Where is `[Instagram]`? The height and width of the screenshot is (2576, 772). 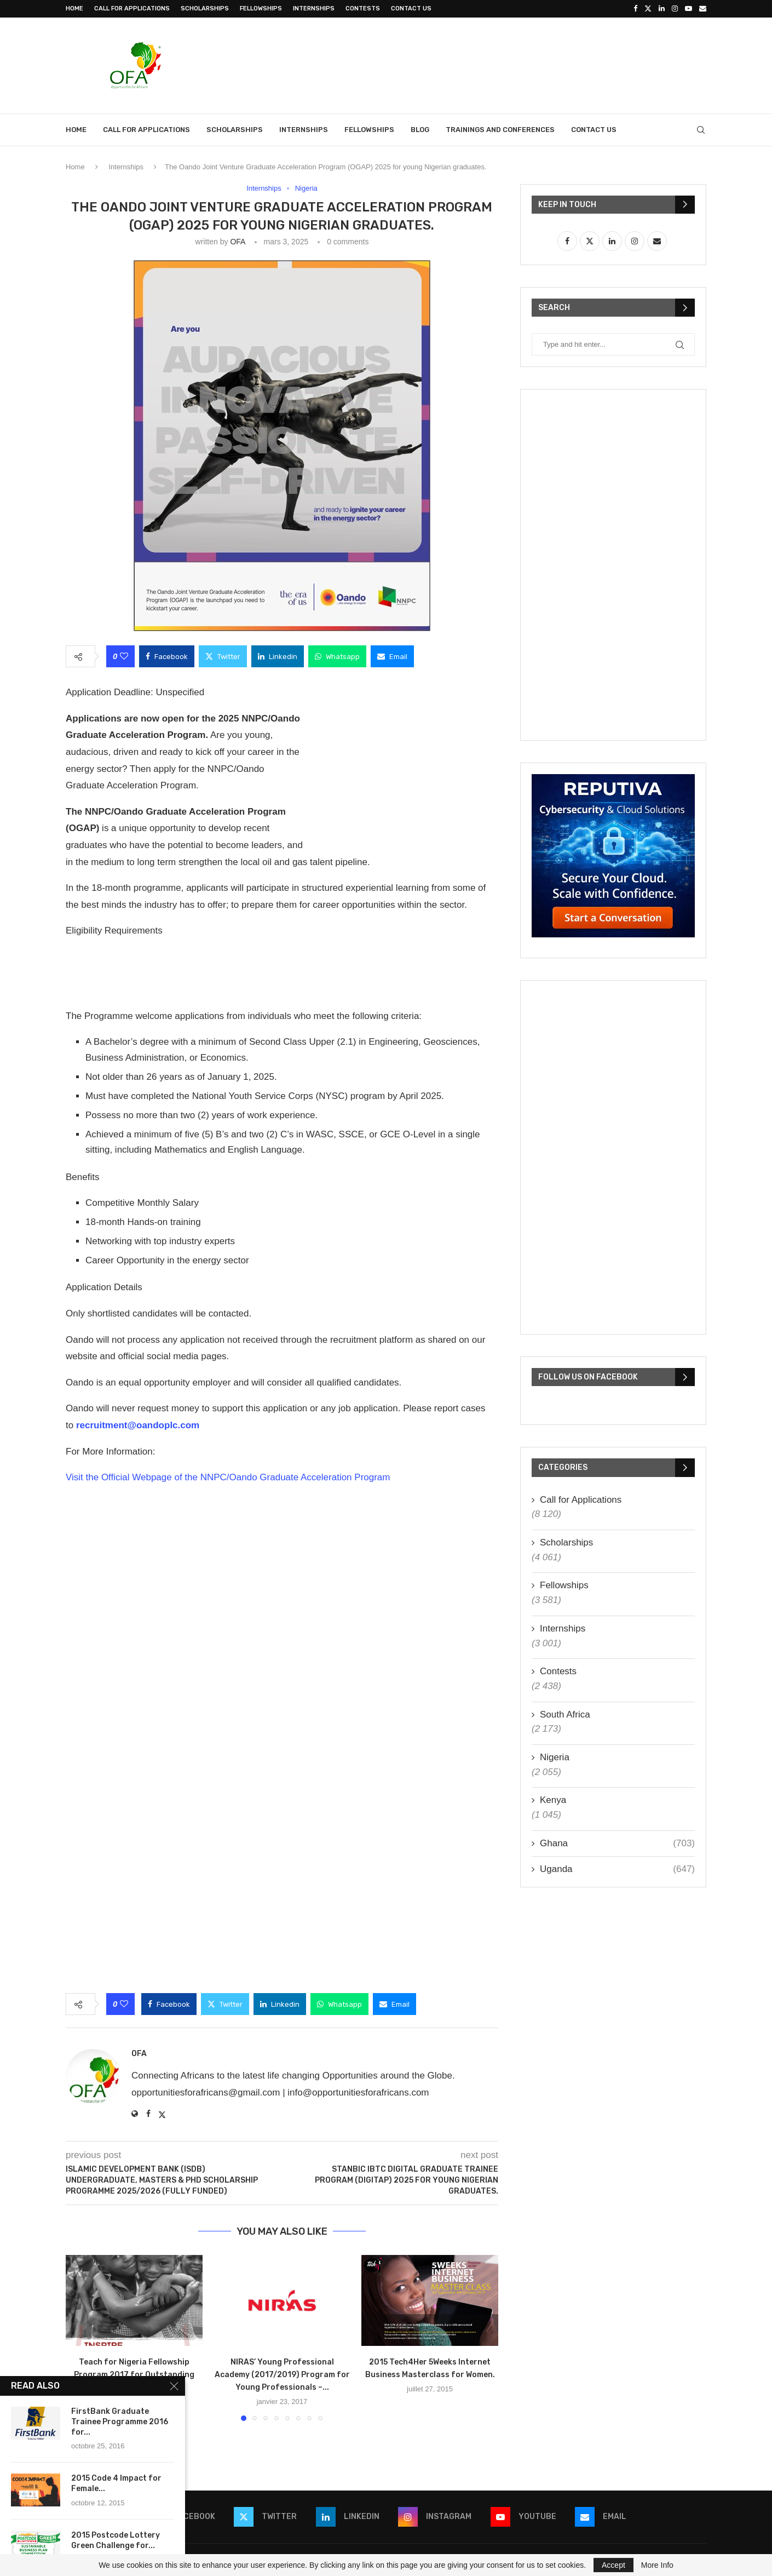
[Instagram] is located at coordinates (675, 9).